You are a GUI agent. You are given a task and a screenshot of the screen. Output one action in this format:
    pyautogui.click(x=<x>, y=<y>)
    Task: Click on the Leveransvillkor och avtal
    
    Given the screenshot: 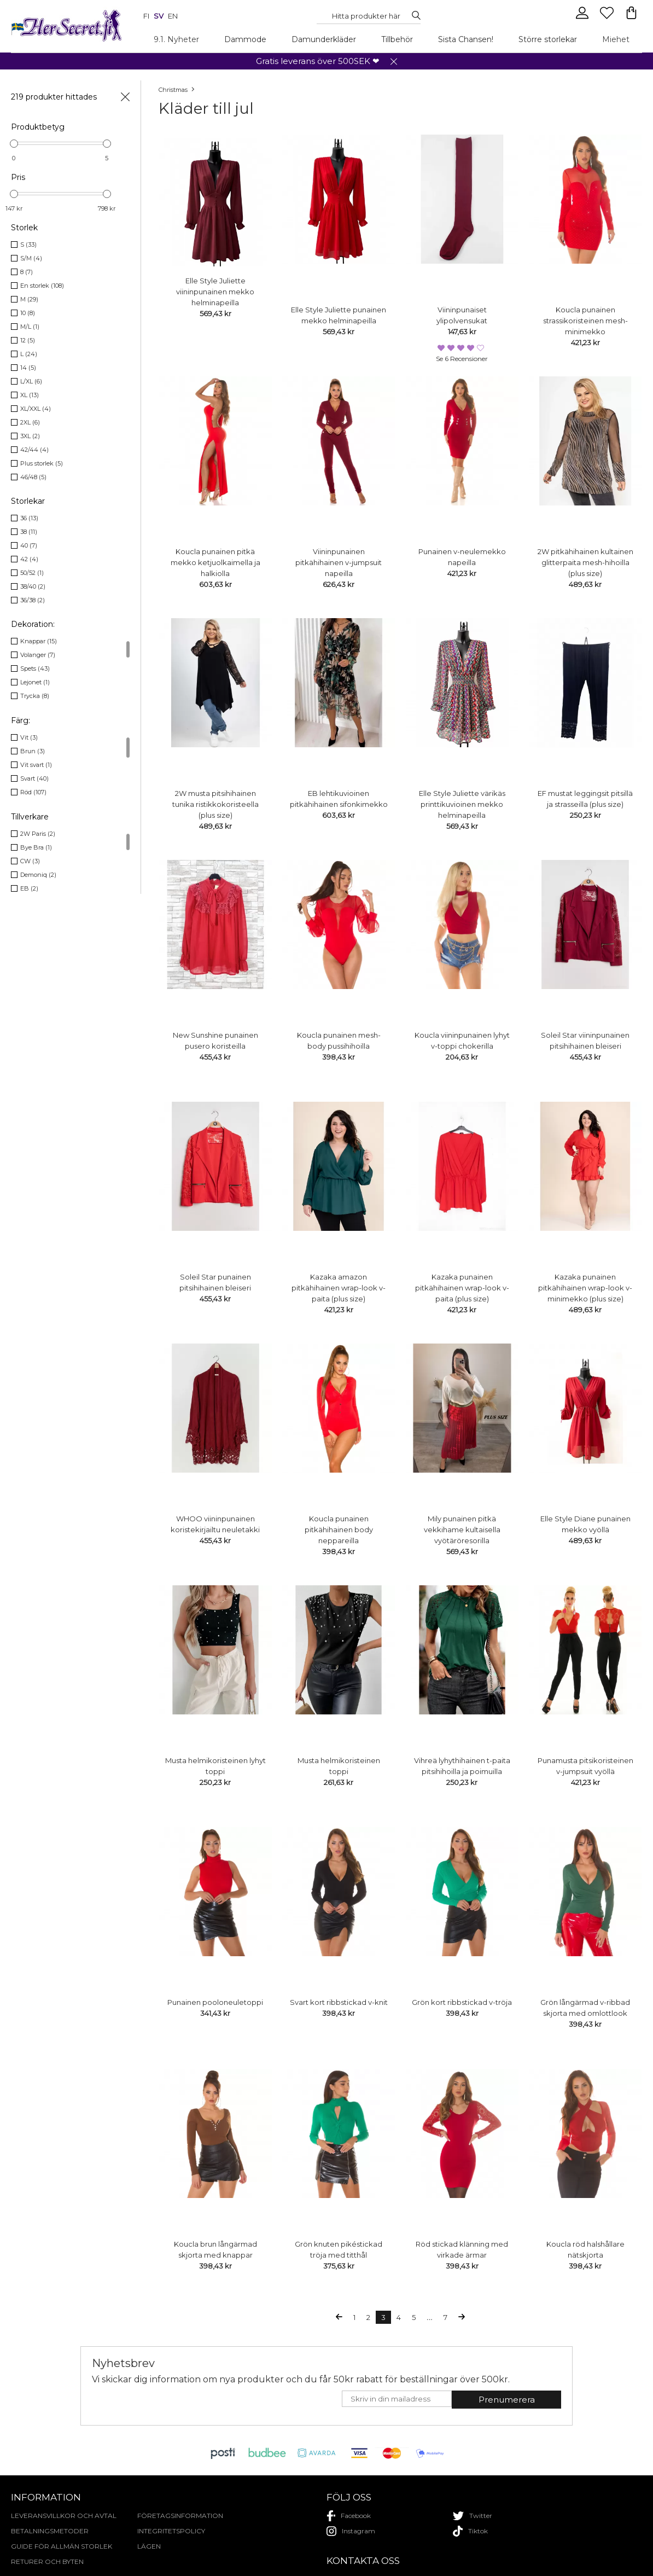 What is the action you would take?
    pyautogui.click(x=63, y=2515)
    